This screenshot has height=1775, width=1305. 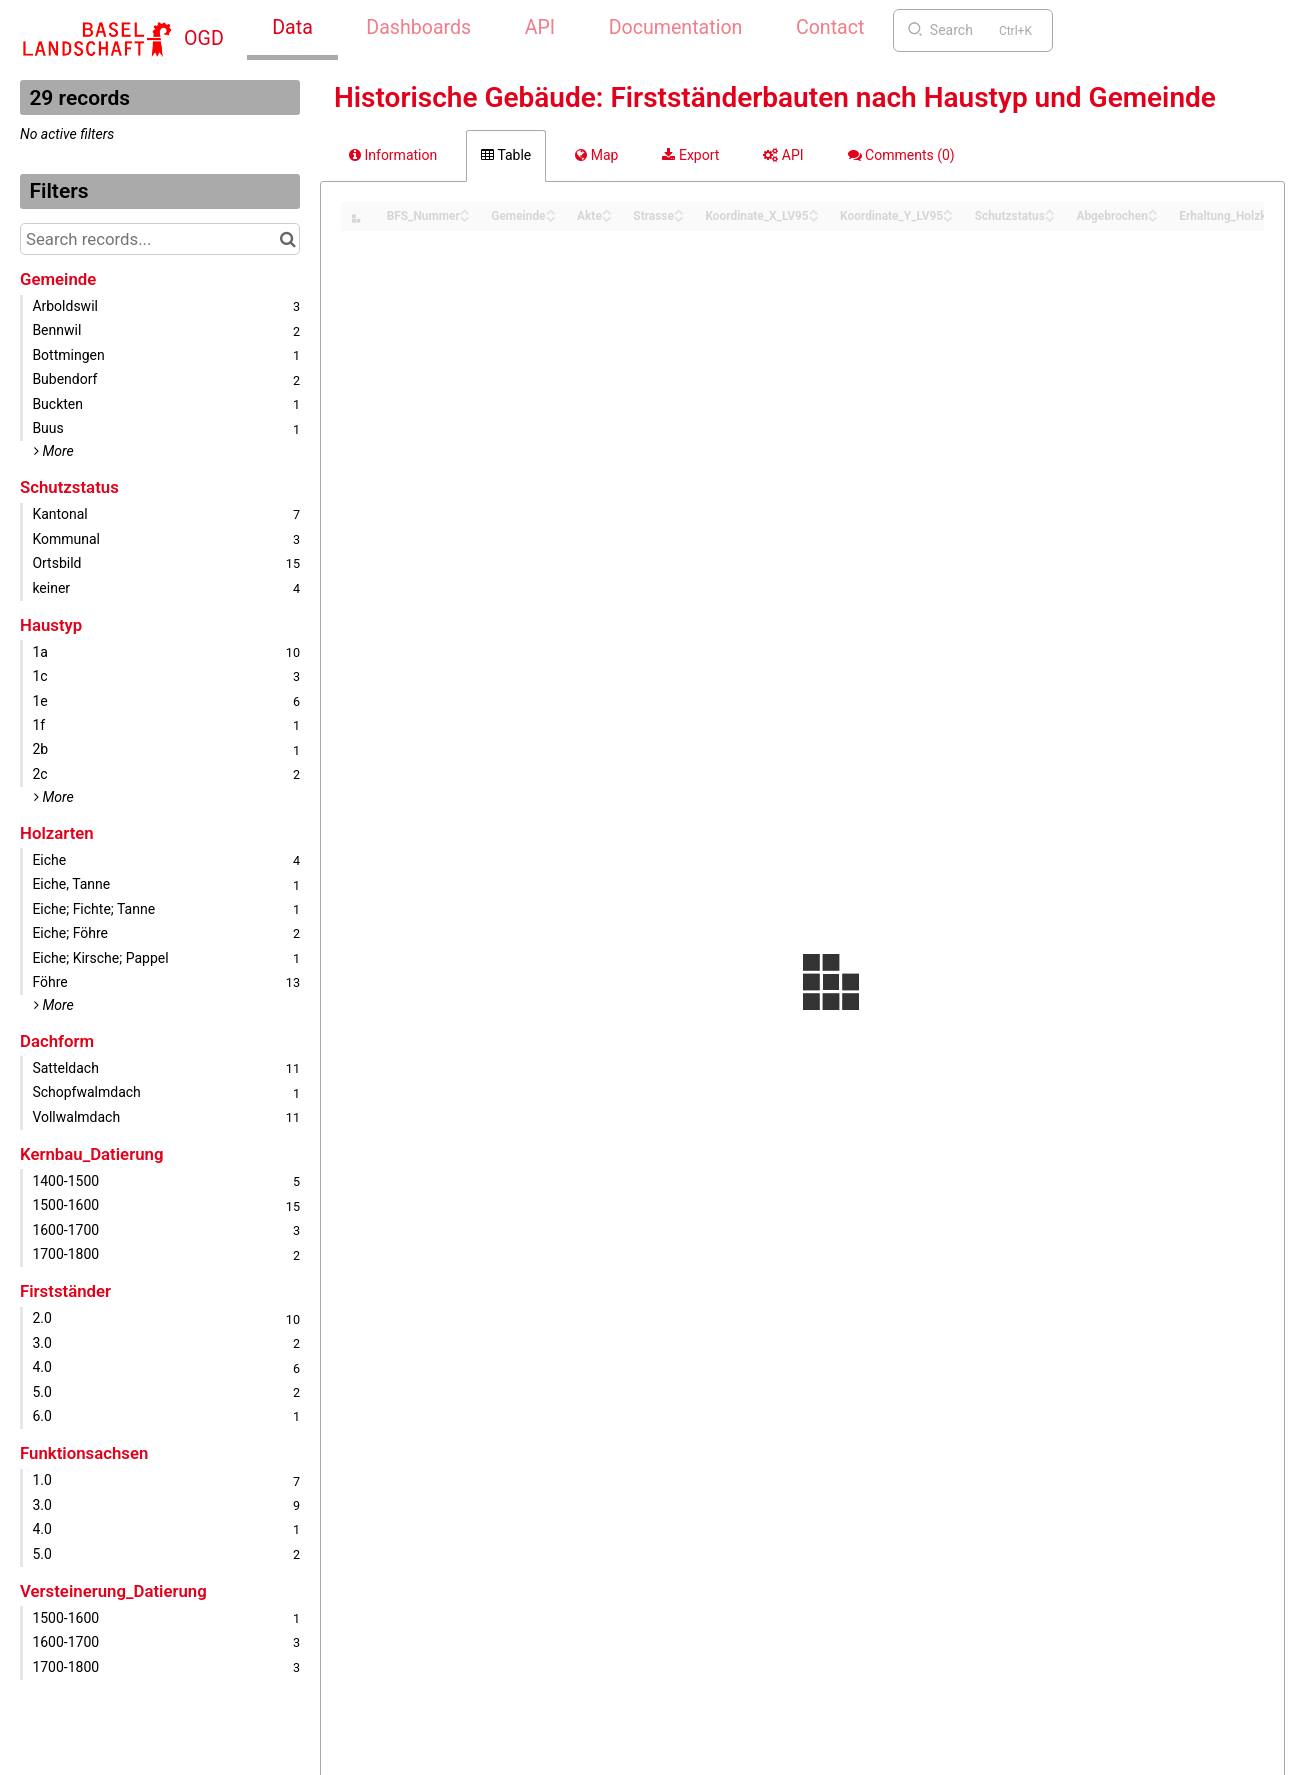 What do you see at coordinates (465, 217) in the screenshot?
I see `[Sort column BFS_Nummer in descending order]` at bounding box center [465, 217].